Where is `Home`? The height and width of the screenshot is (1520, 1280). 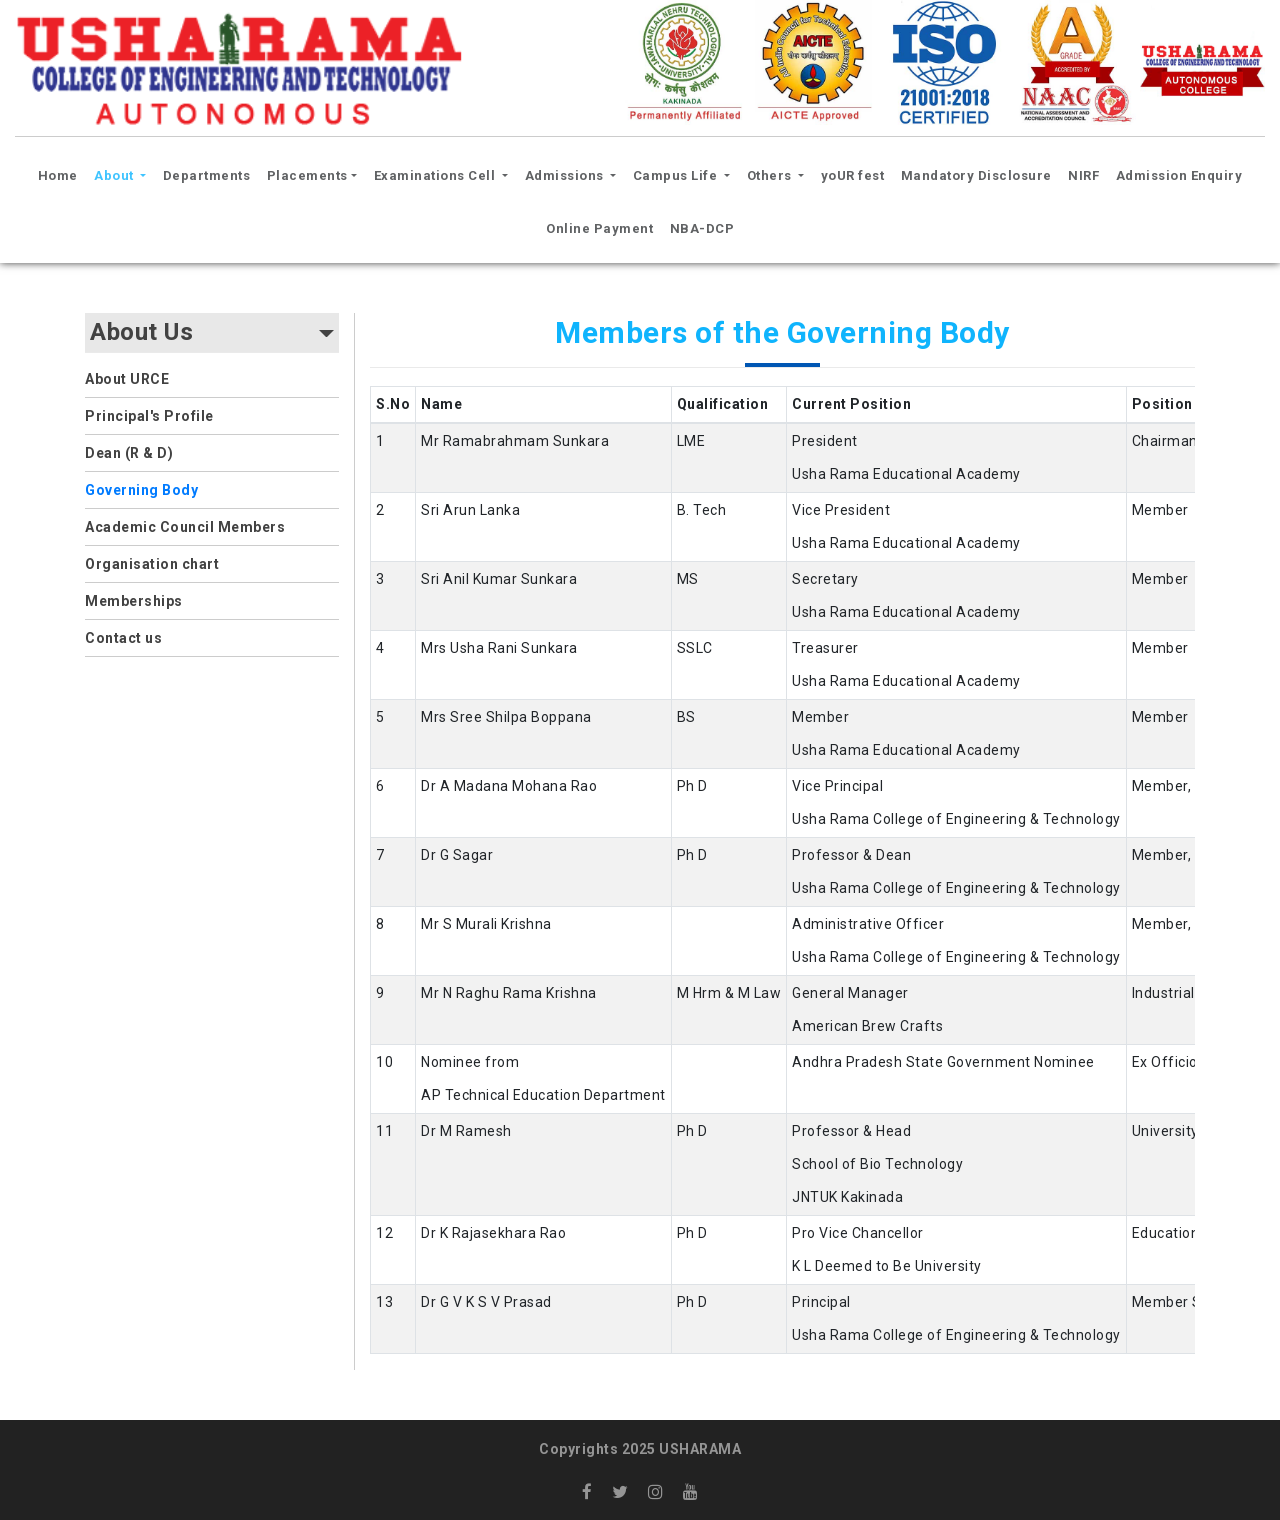 Home is located at coordinates (61, 173).